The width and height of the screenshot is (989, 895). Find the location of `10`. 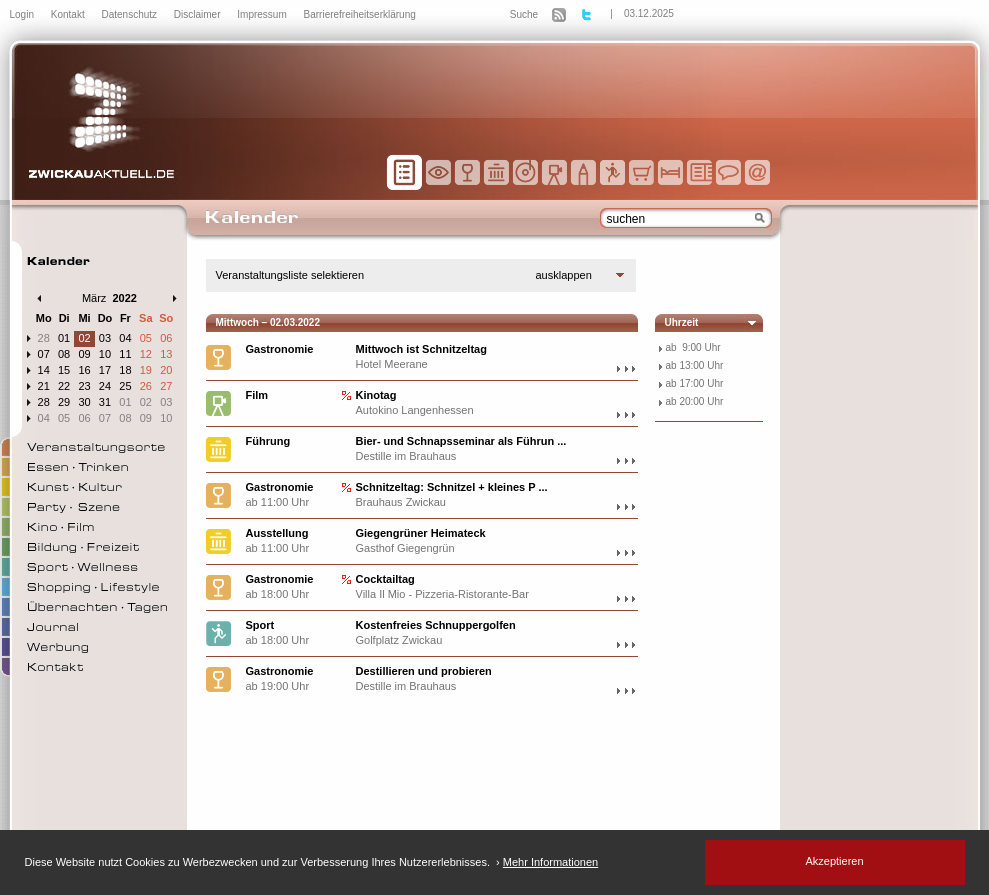

10 is located at coordinates (105, 354).